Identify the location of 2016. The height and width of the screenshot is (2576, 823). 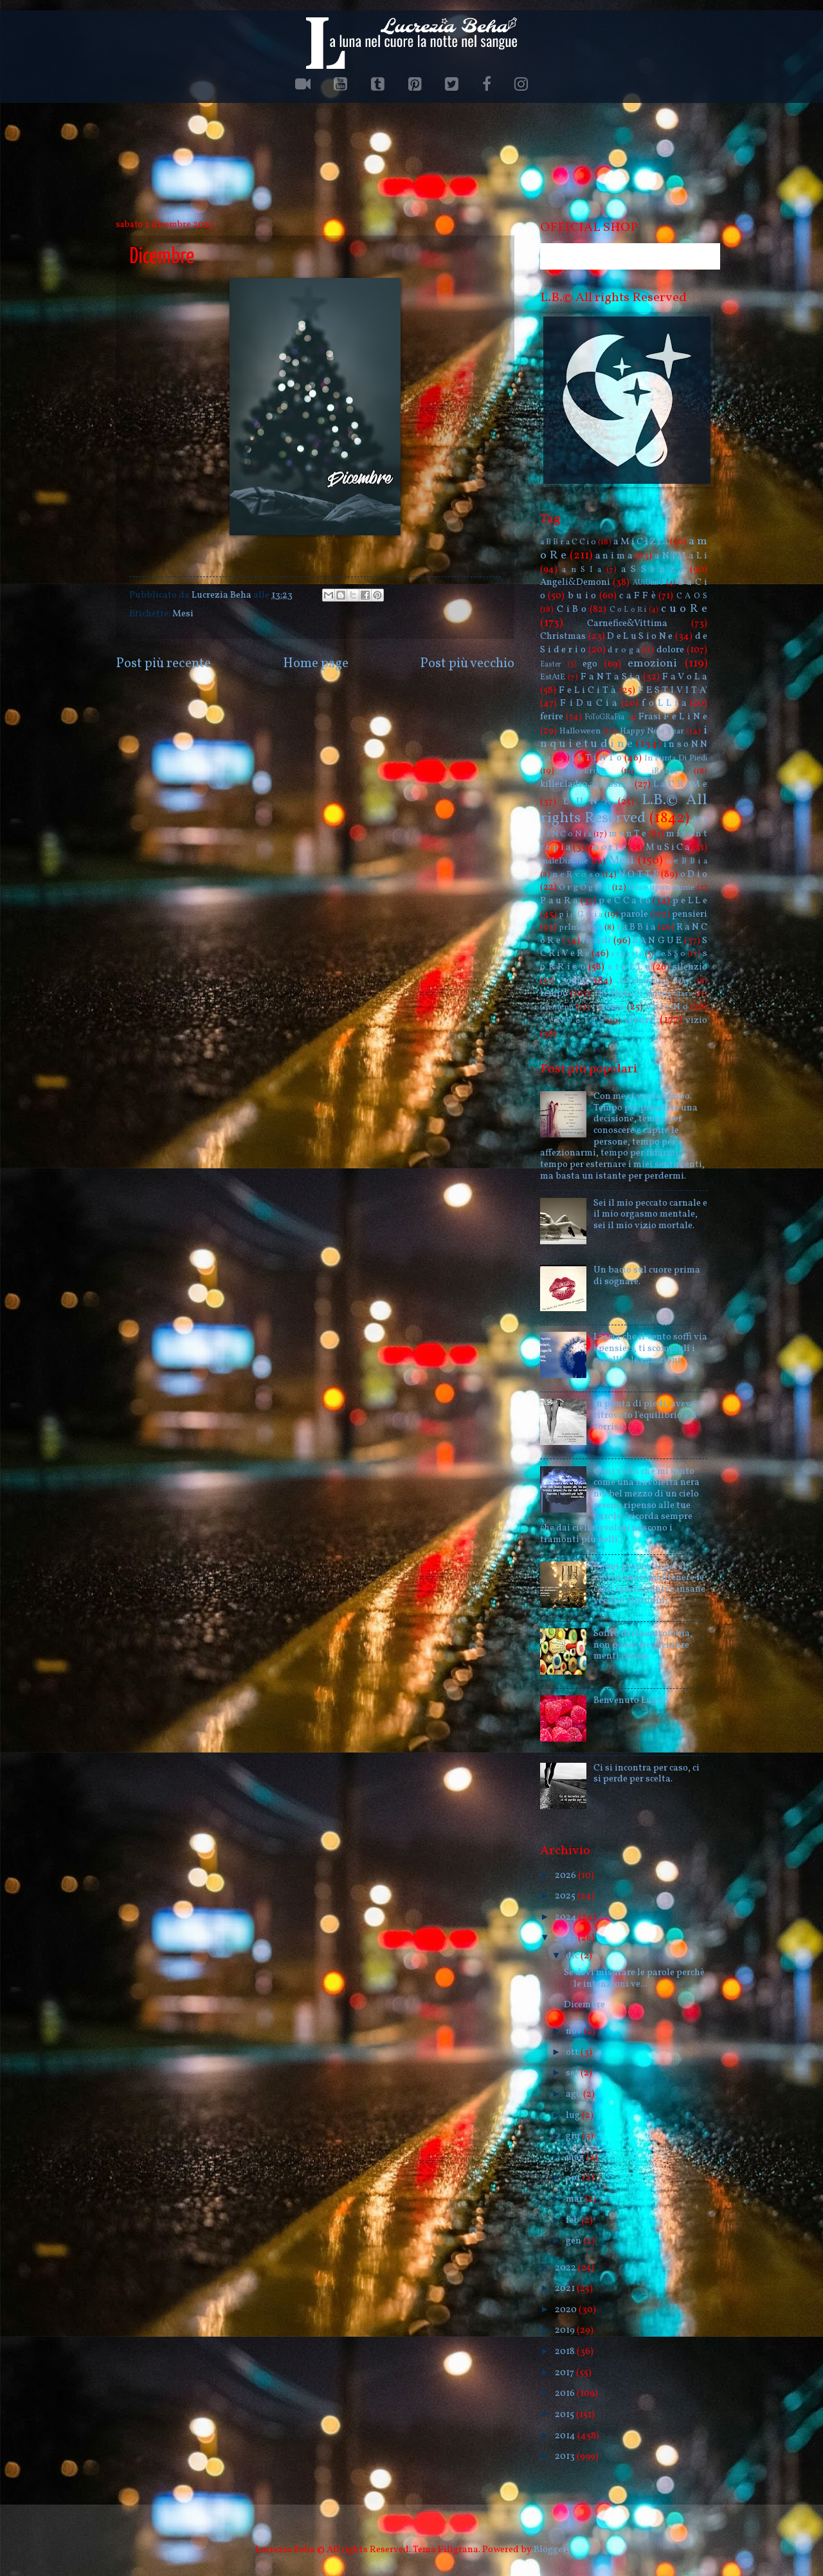
(566, 2393).